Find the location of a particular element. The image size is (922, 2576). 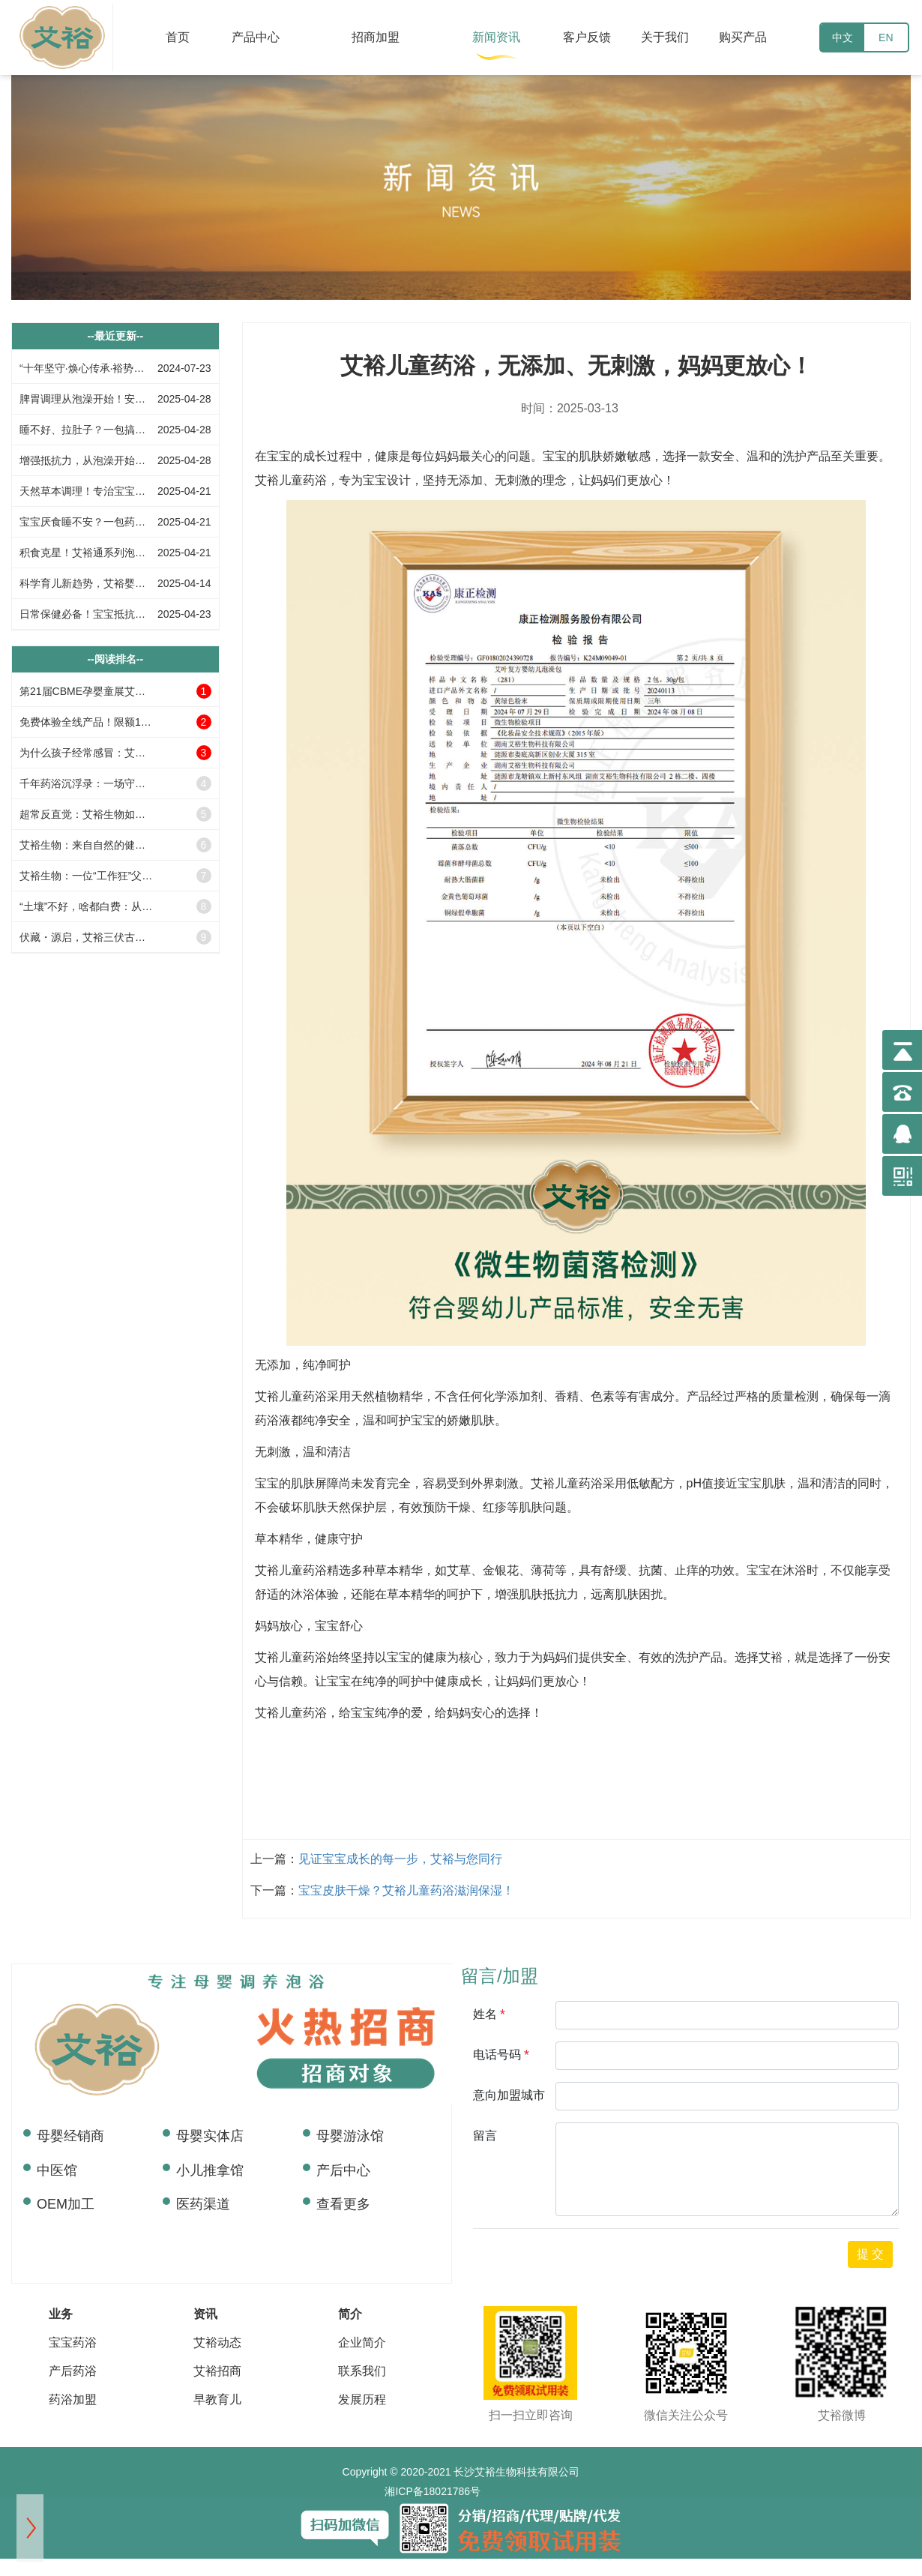

EN is located at coordinates (886, 37).